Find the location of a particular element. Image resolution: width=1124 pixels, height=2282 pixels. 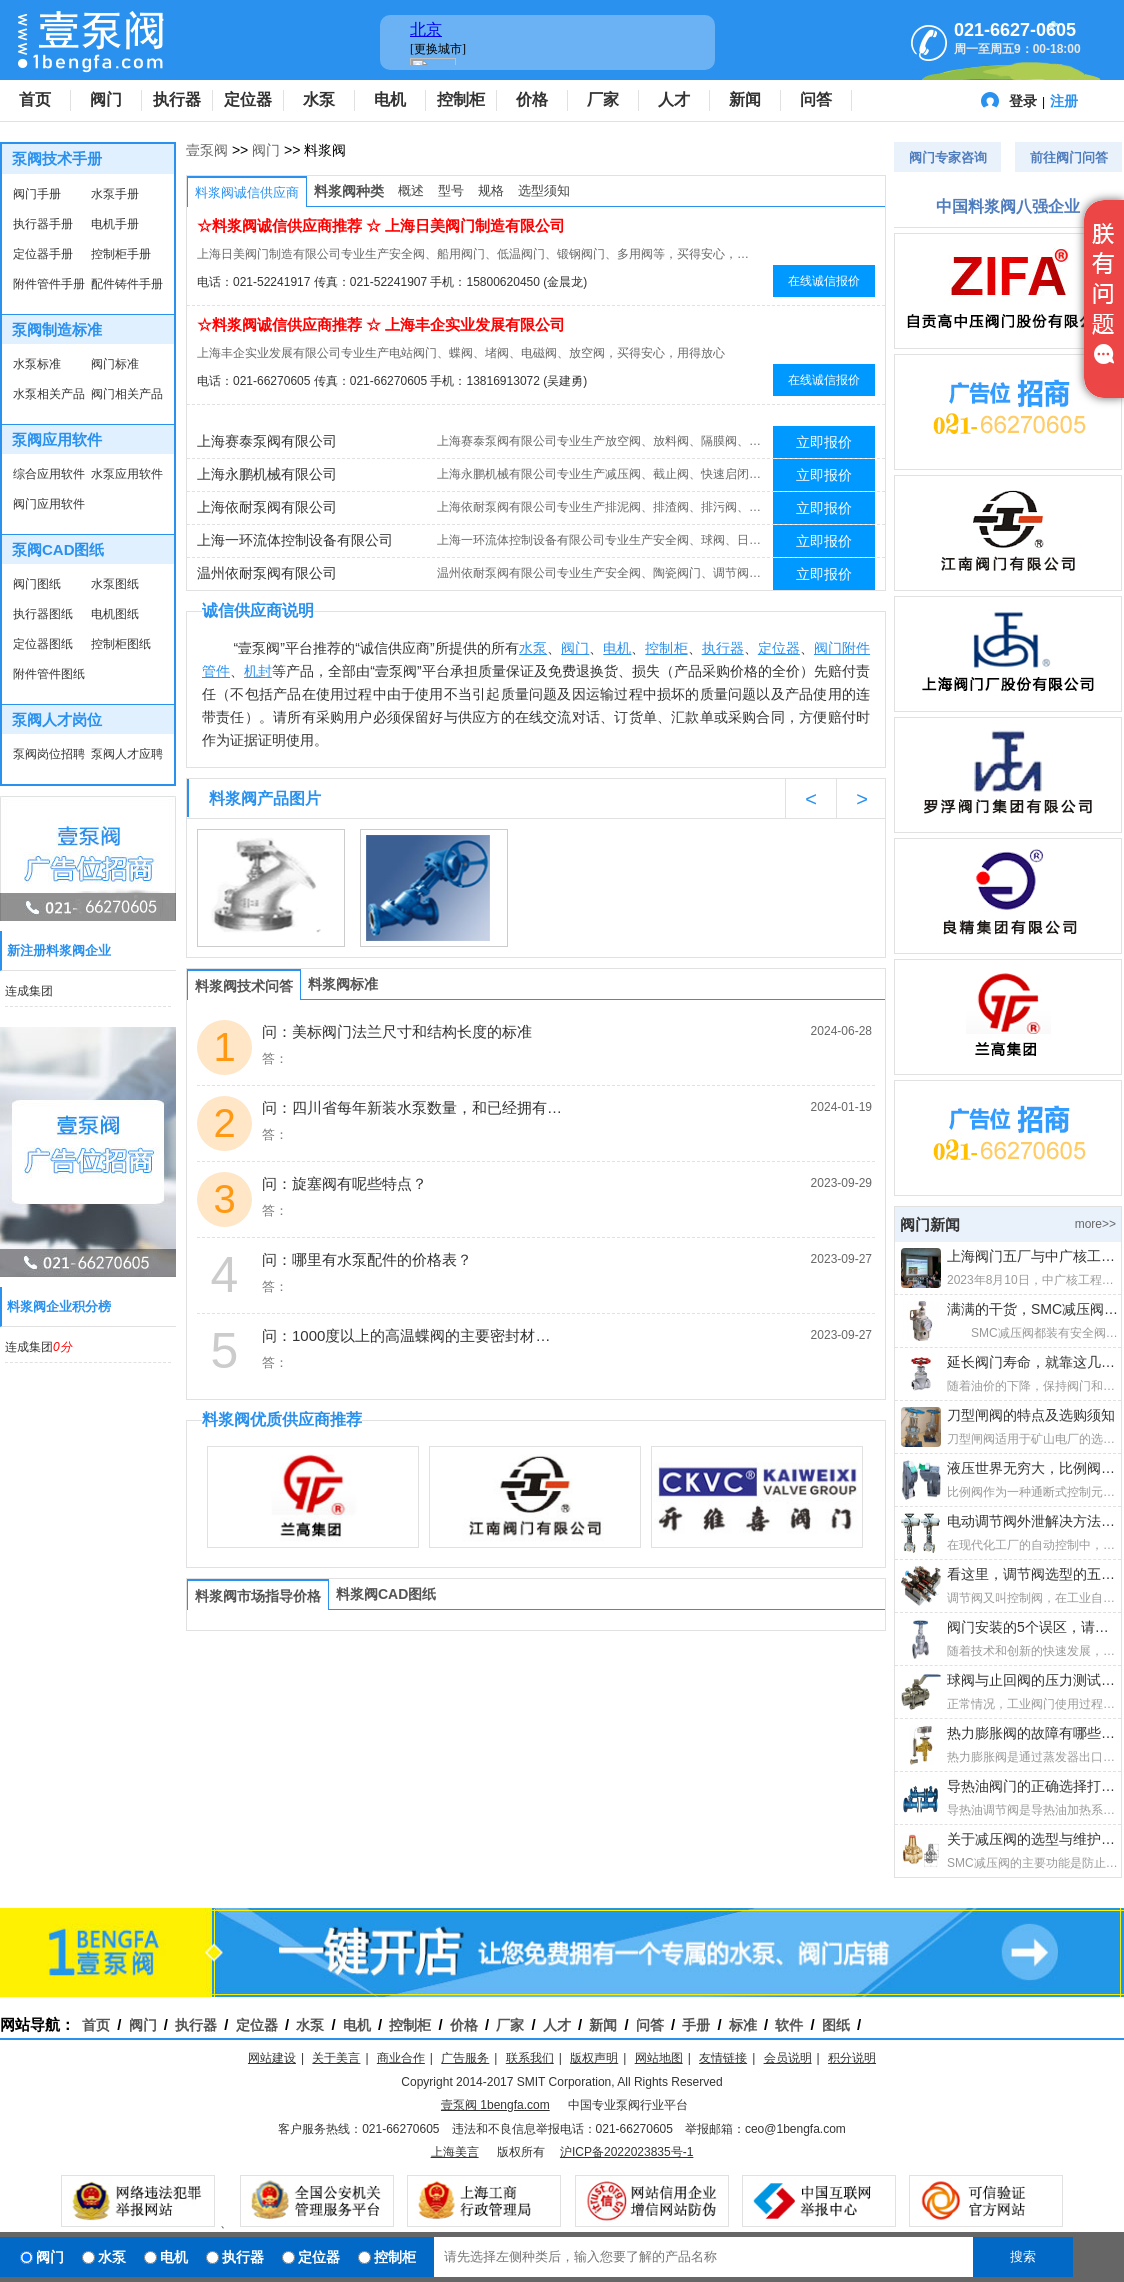

在线诚信报价 is located at coordinates (824, 281).